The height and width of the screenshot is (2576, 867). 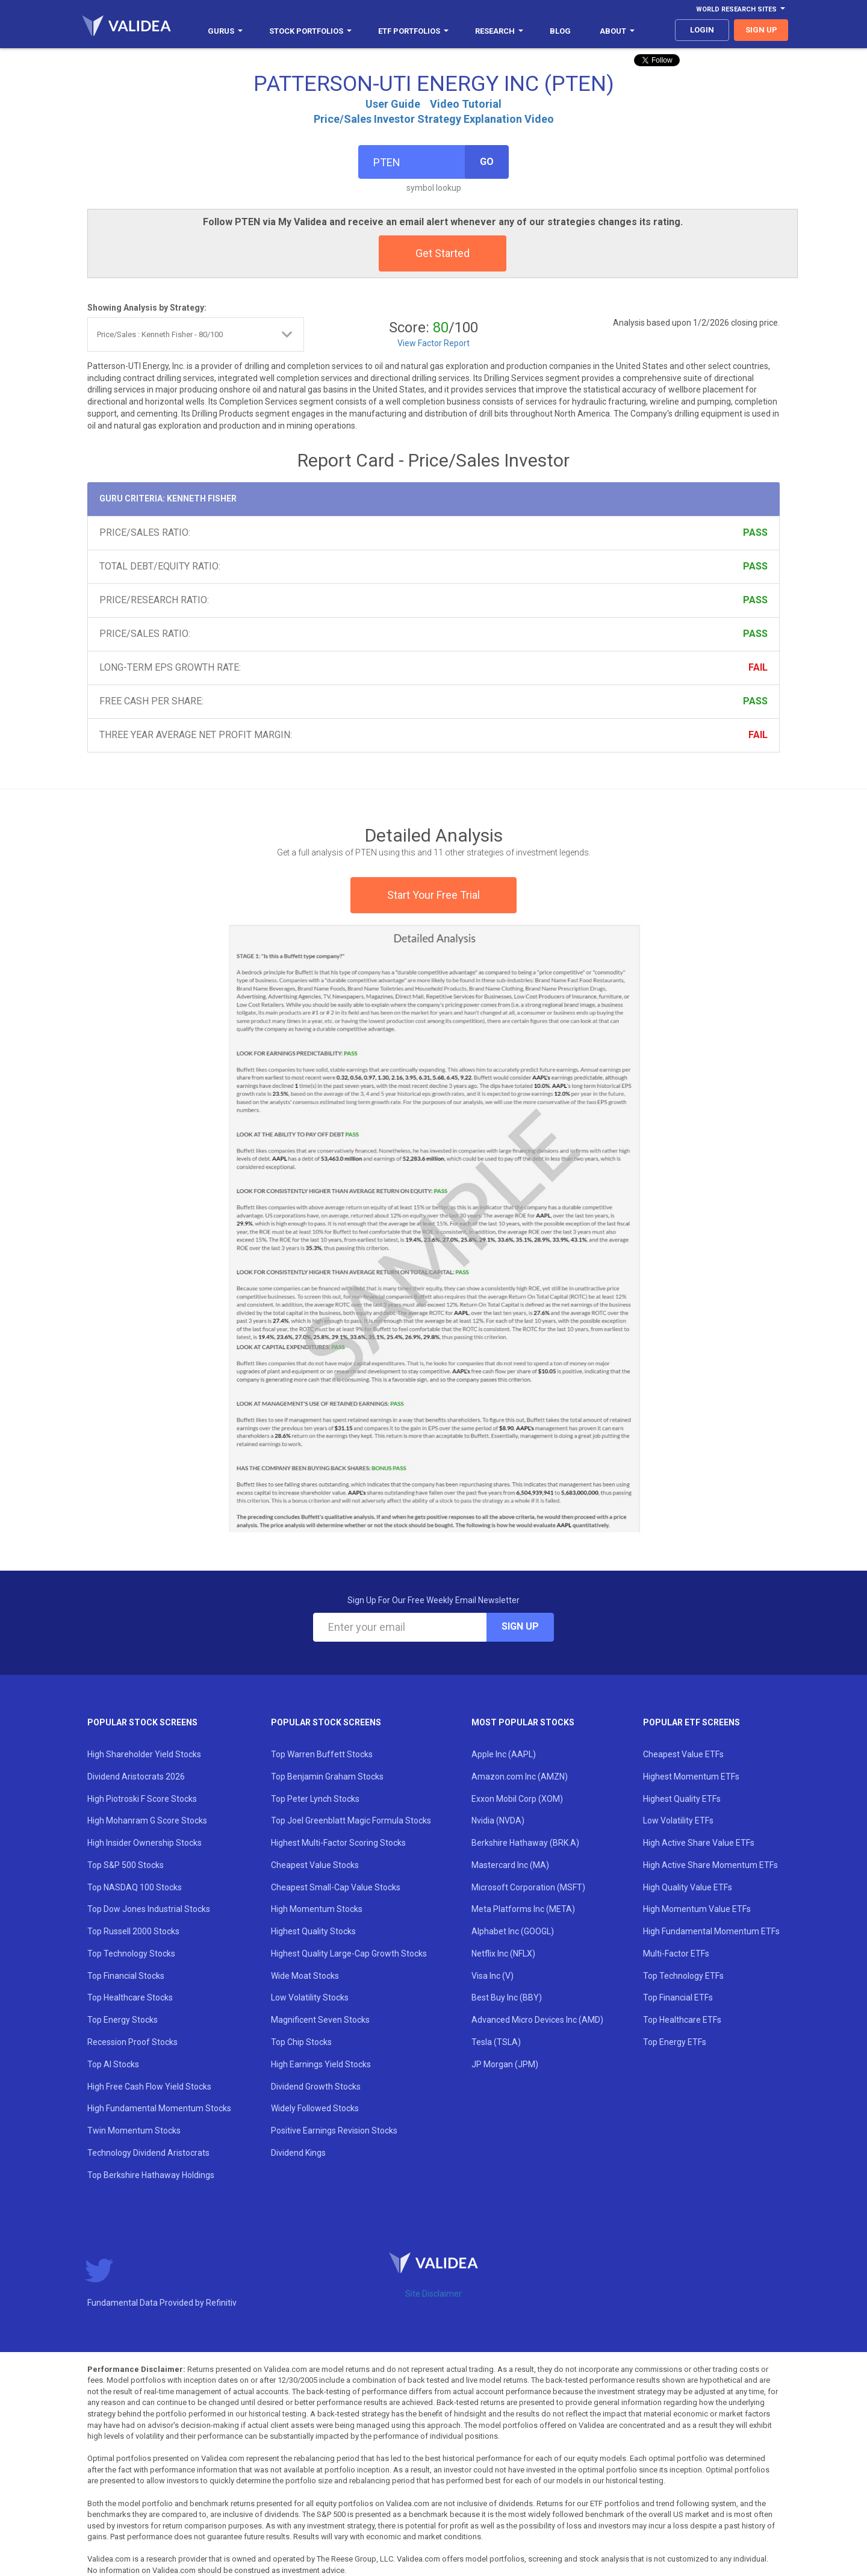 What do you see at coordinates (522, 1722) in the screenshot?
I see `Most Popular Stocks` at bounding box center [522, 1722].